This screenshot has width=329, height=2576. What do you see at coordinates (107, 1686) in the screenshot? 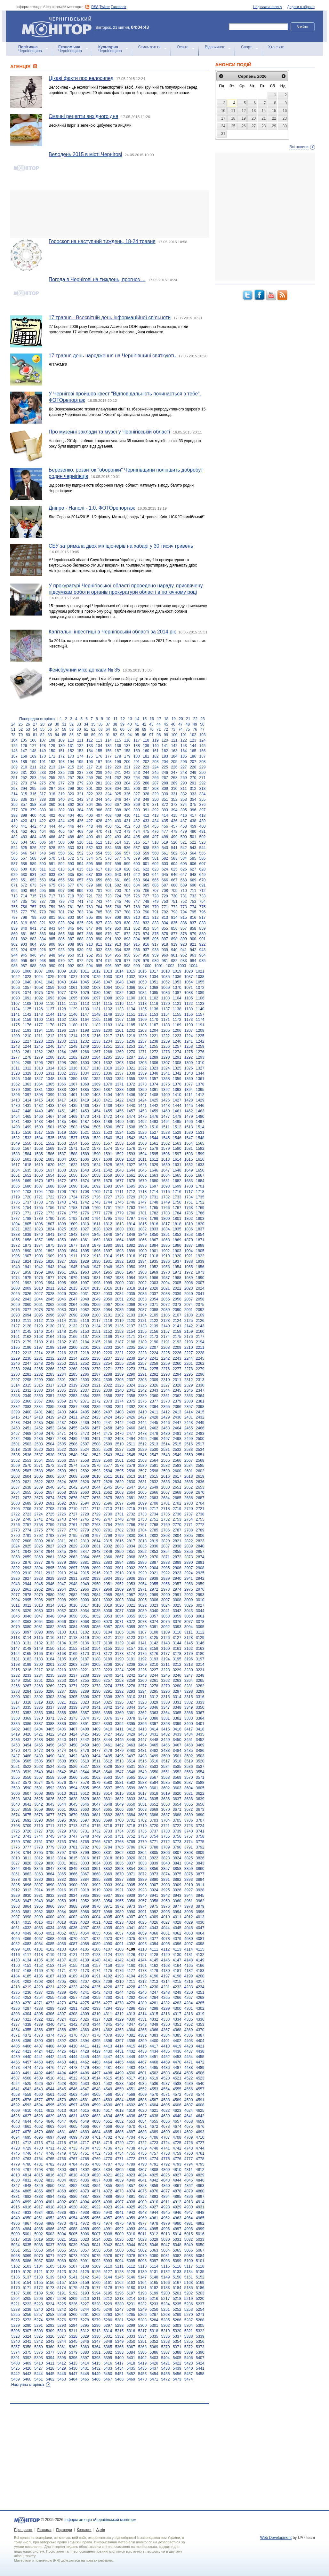
I see `3274` at bounding box center [107, 1686].